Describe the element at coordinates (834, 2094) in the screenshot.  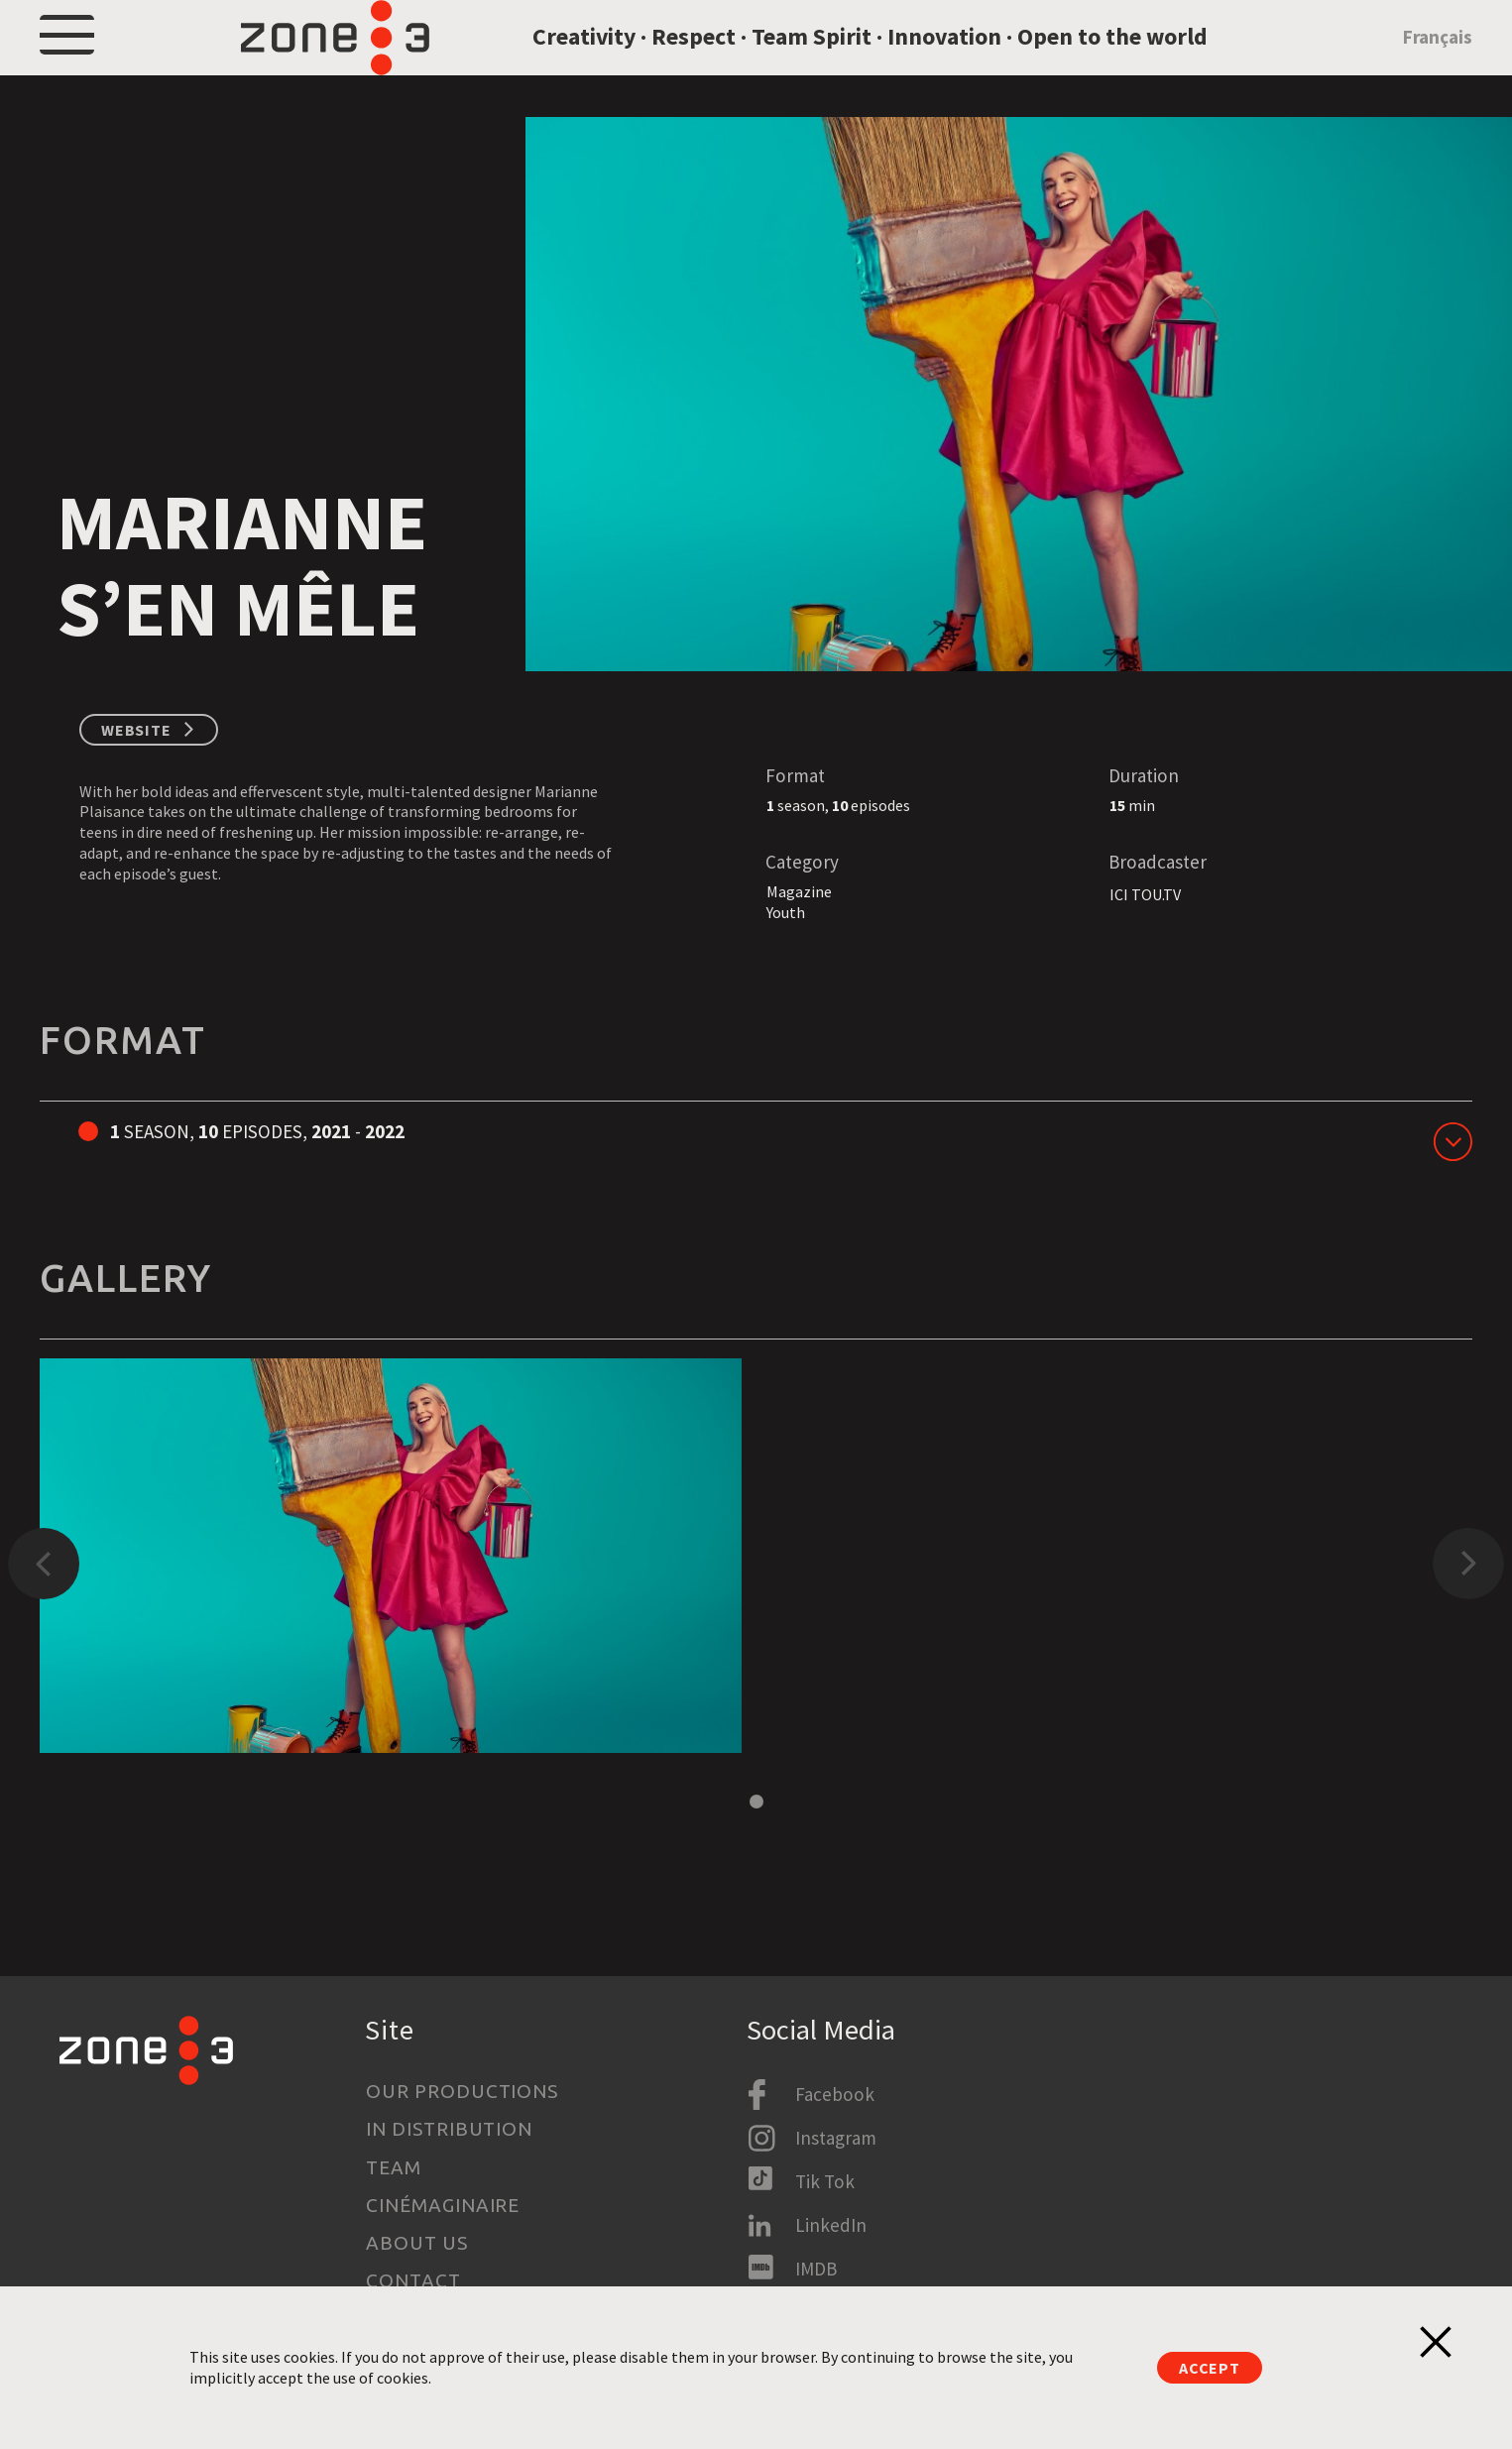
I see `Facebook` at that location.